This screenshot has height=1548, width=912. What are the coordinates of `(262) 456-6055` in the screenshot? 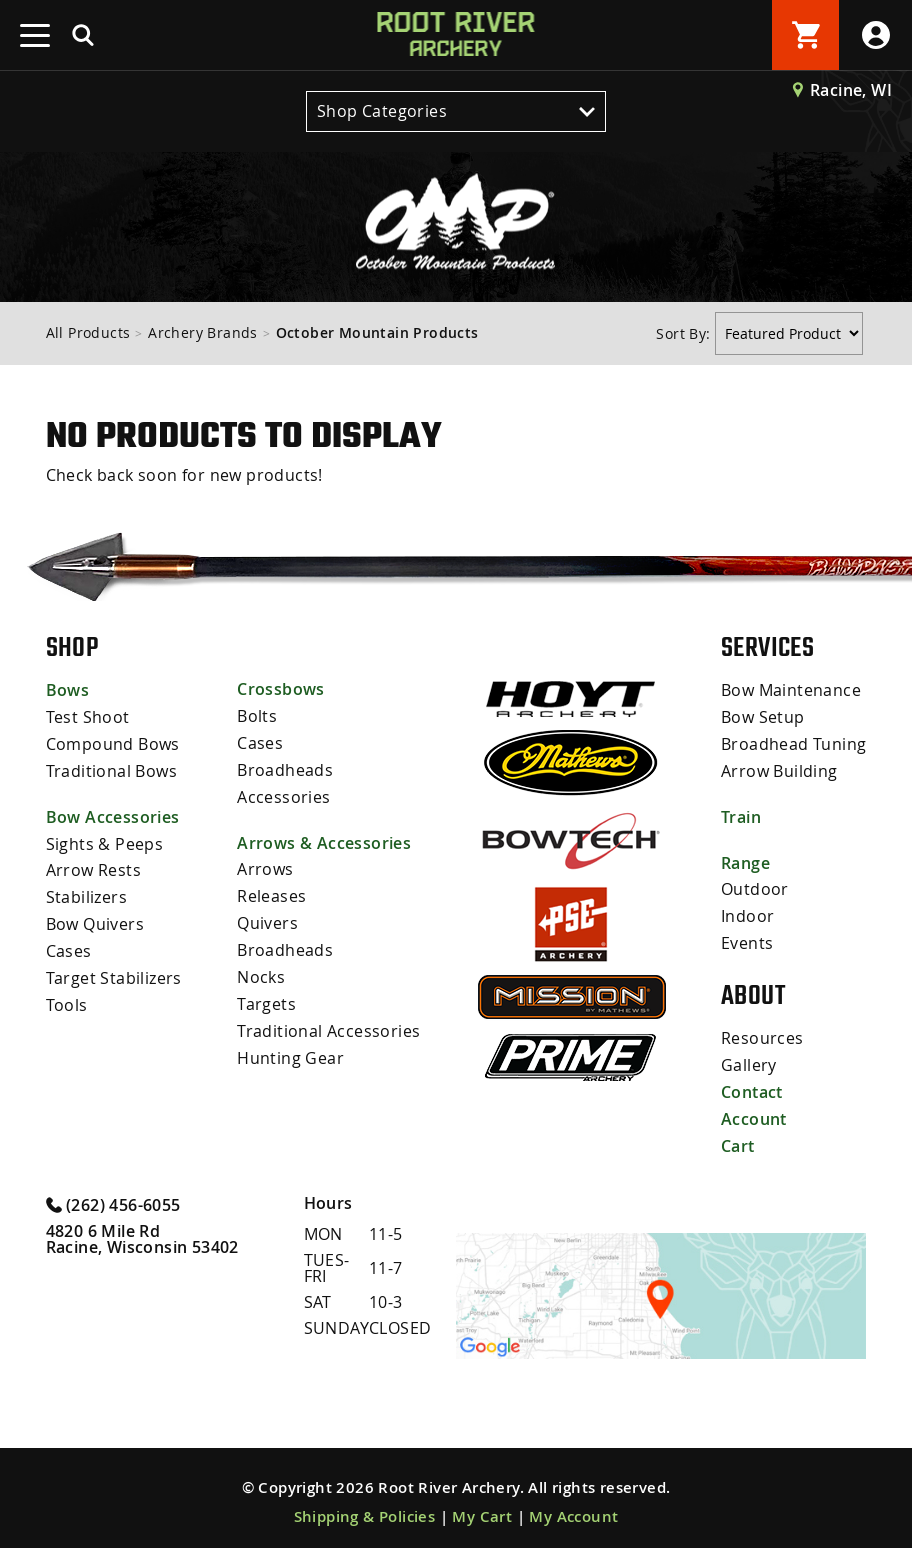 It's located at (113, 1195).